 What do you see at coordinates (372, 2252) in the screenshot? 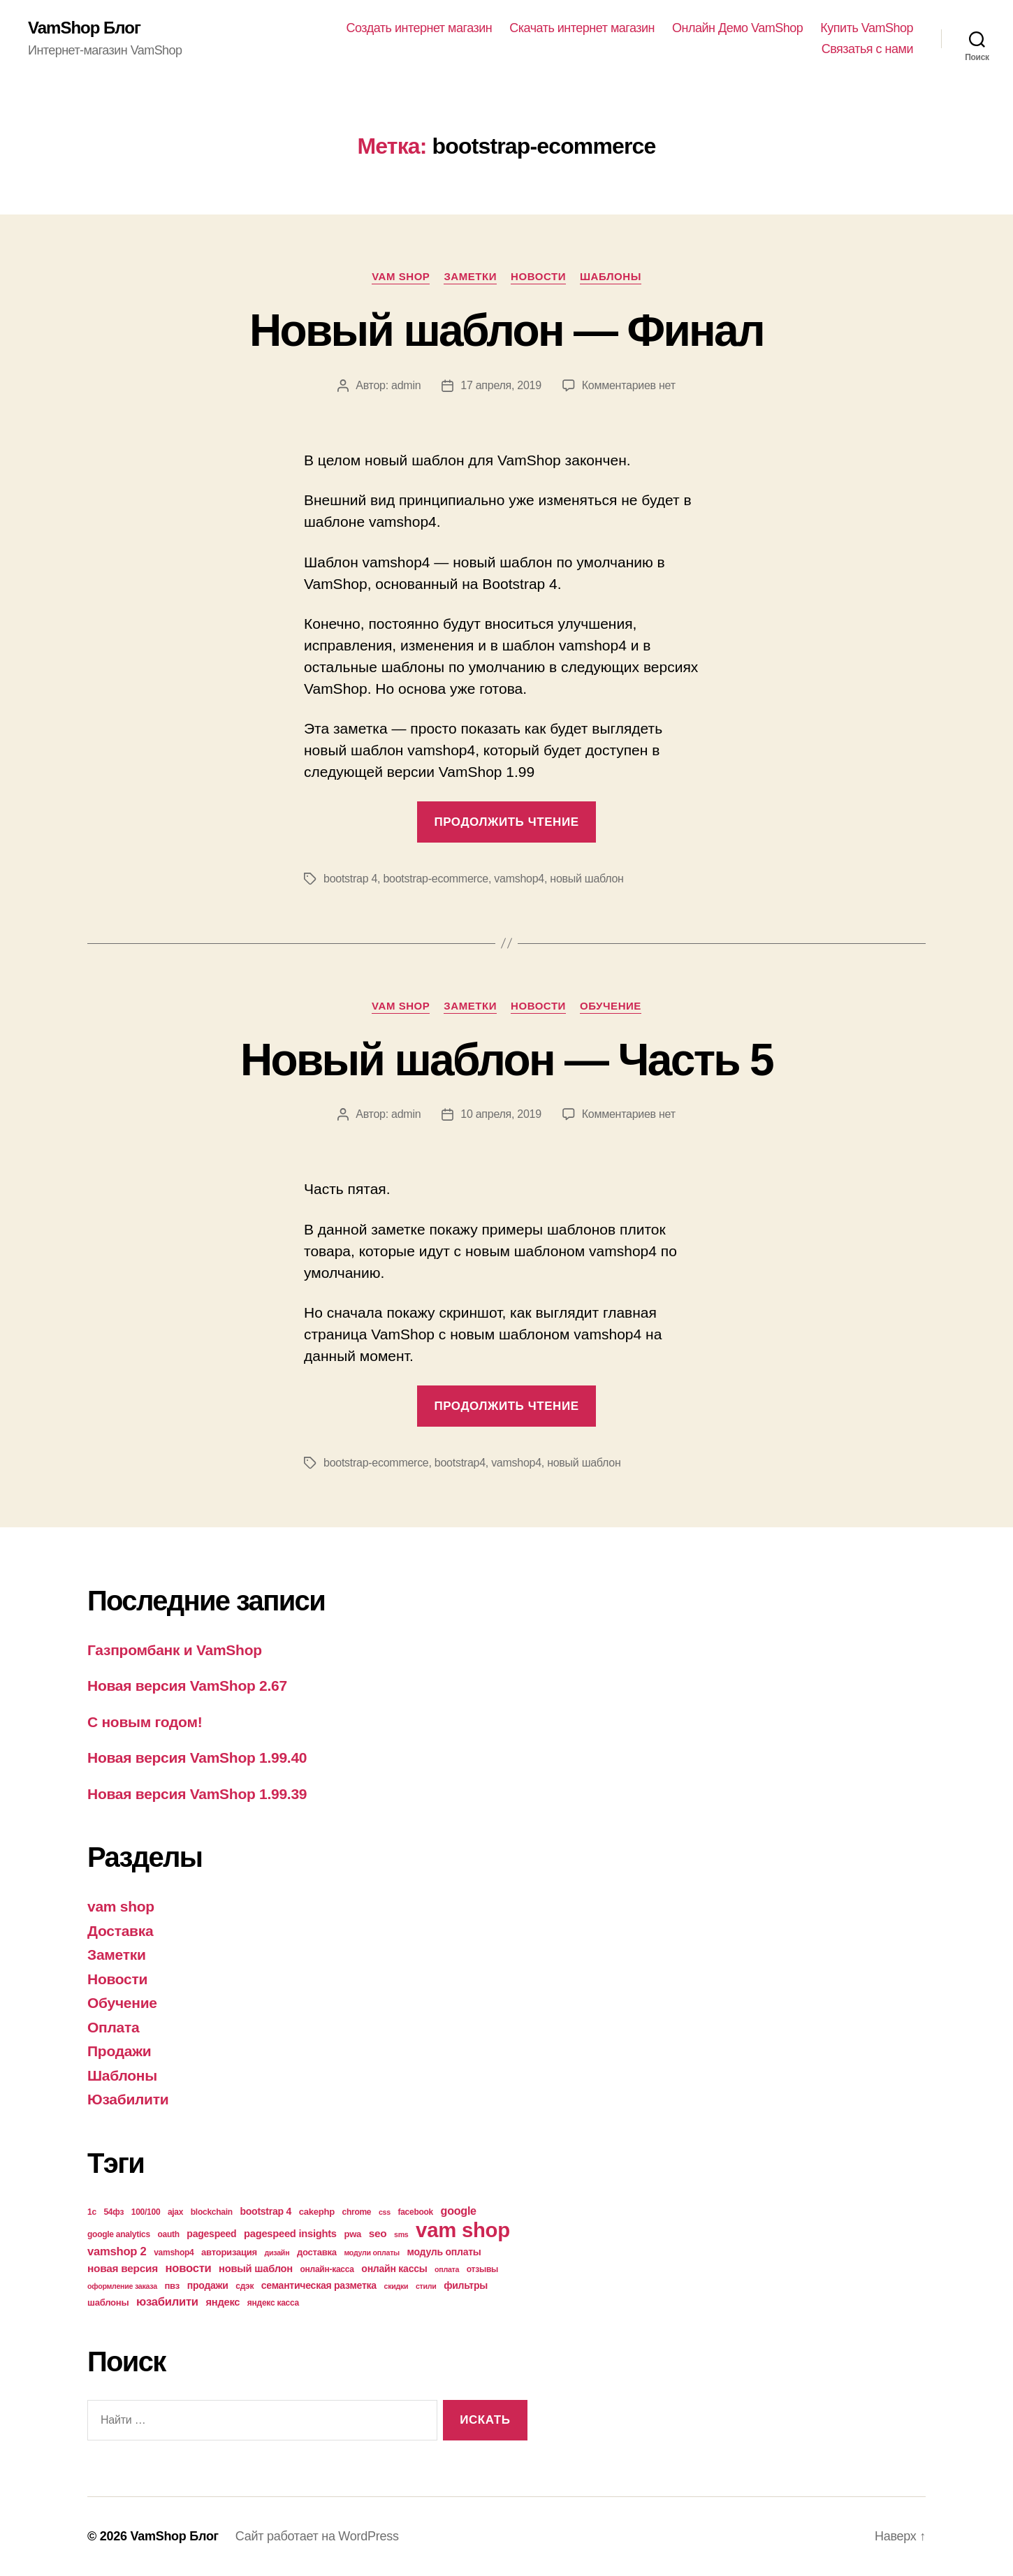
I see `модули оплаты [модули оплаты (3 элемента)]` at bounding box center [372, 2252].